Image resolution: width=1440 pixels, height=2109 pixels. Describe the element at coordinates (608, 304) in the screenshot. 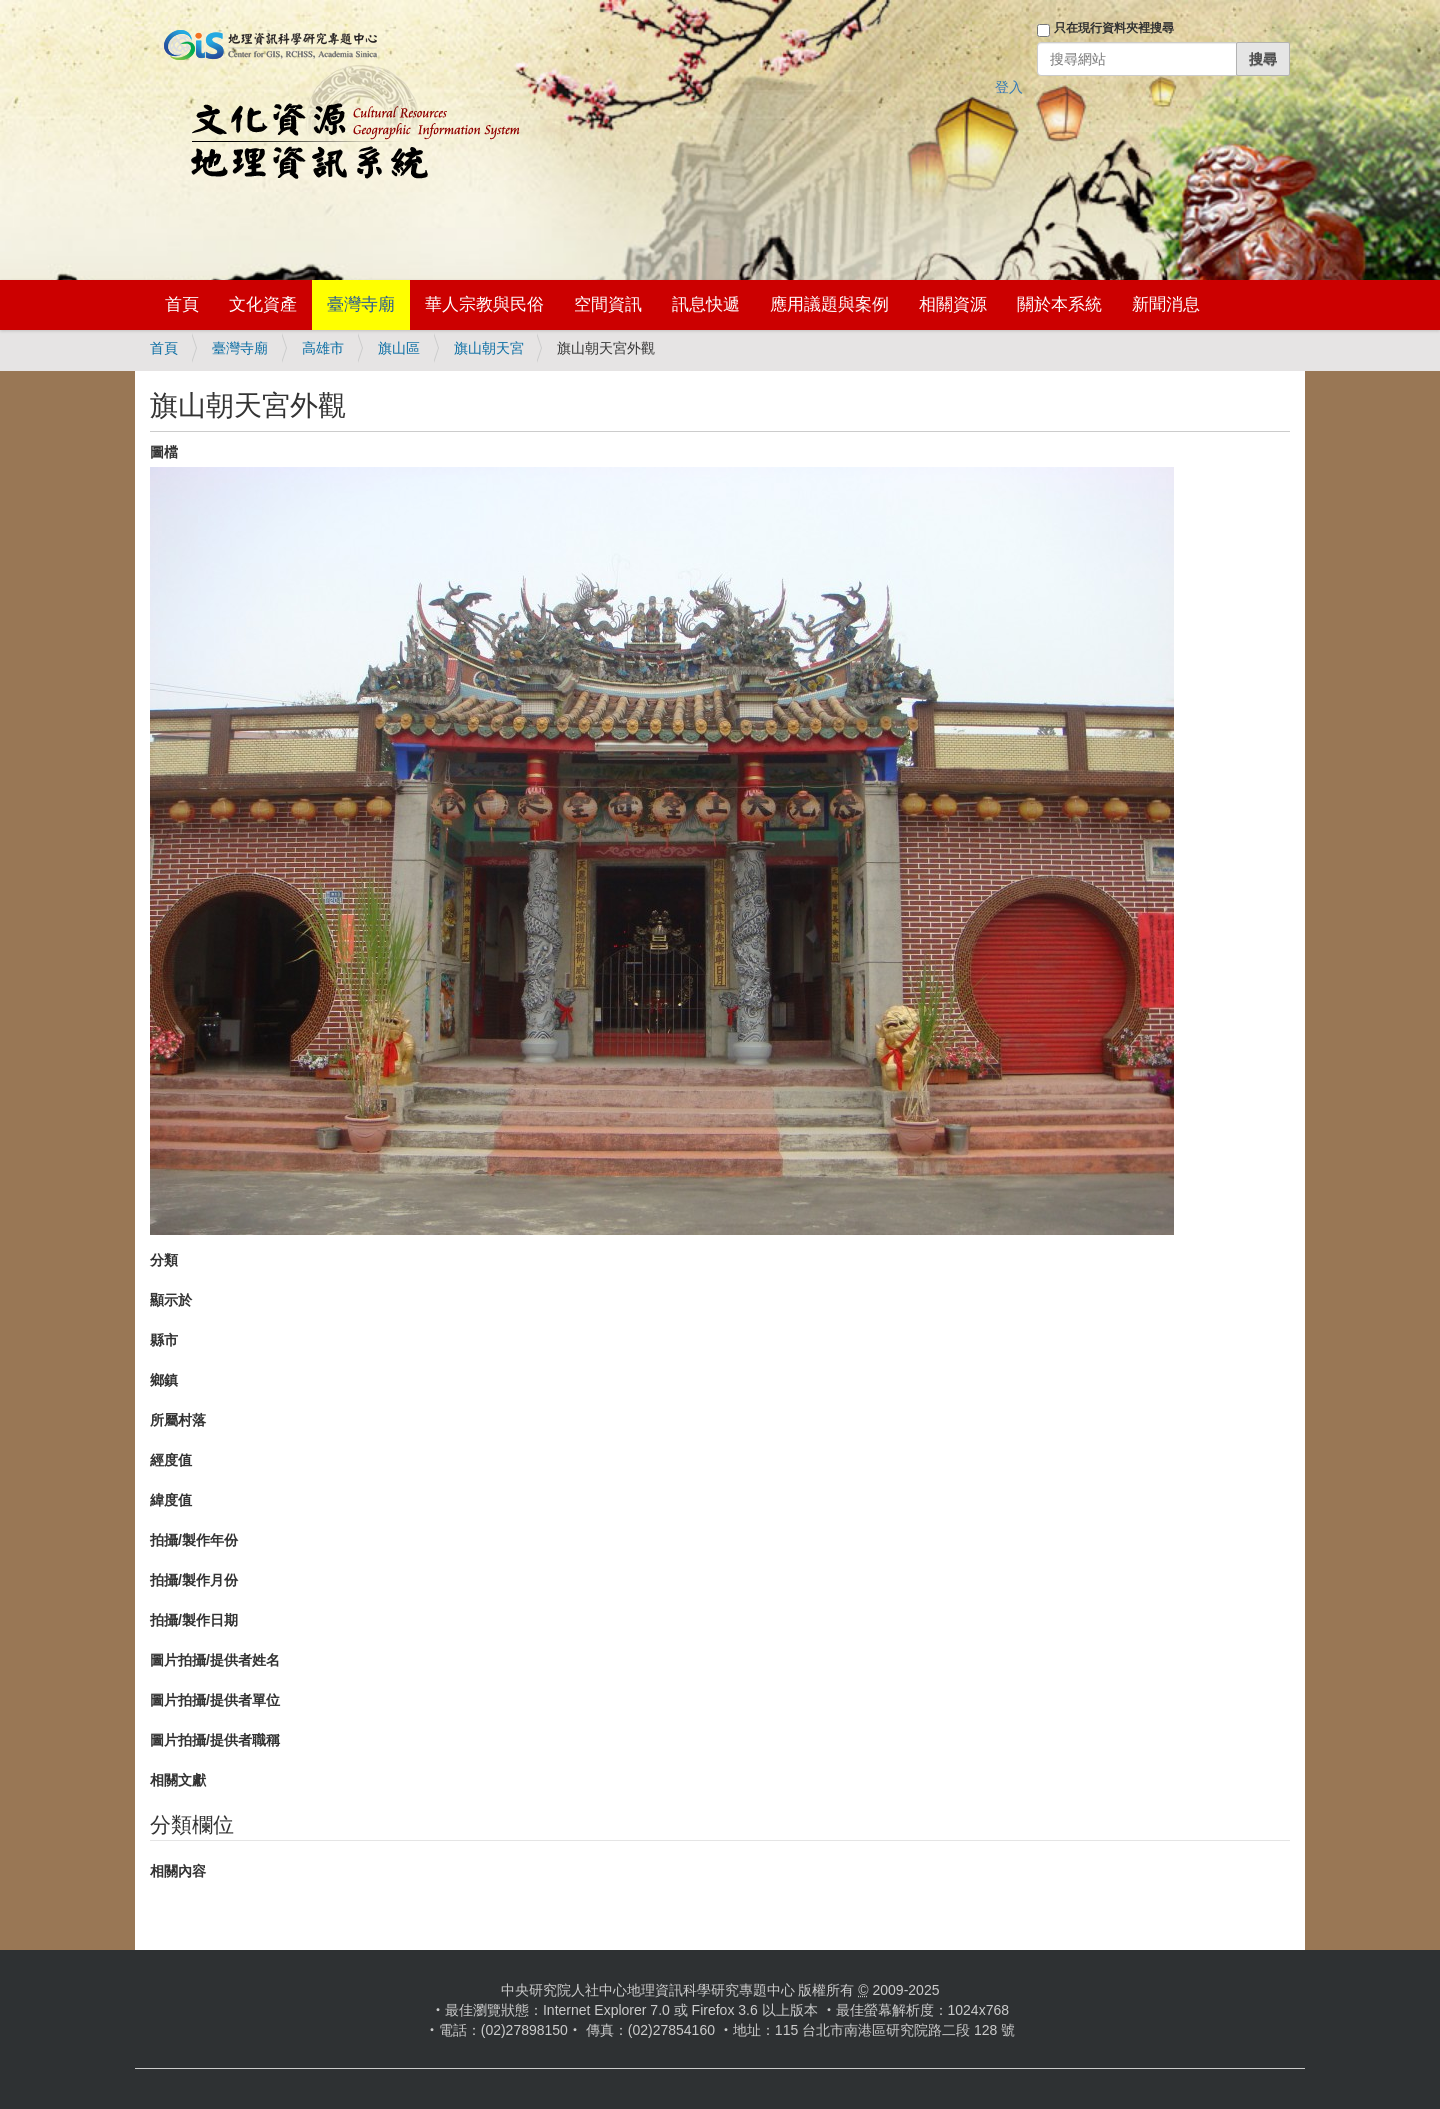

I see `空間資訊` at that location.